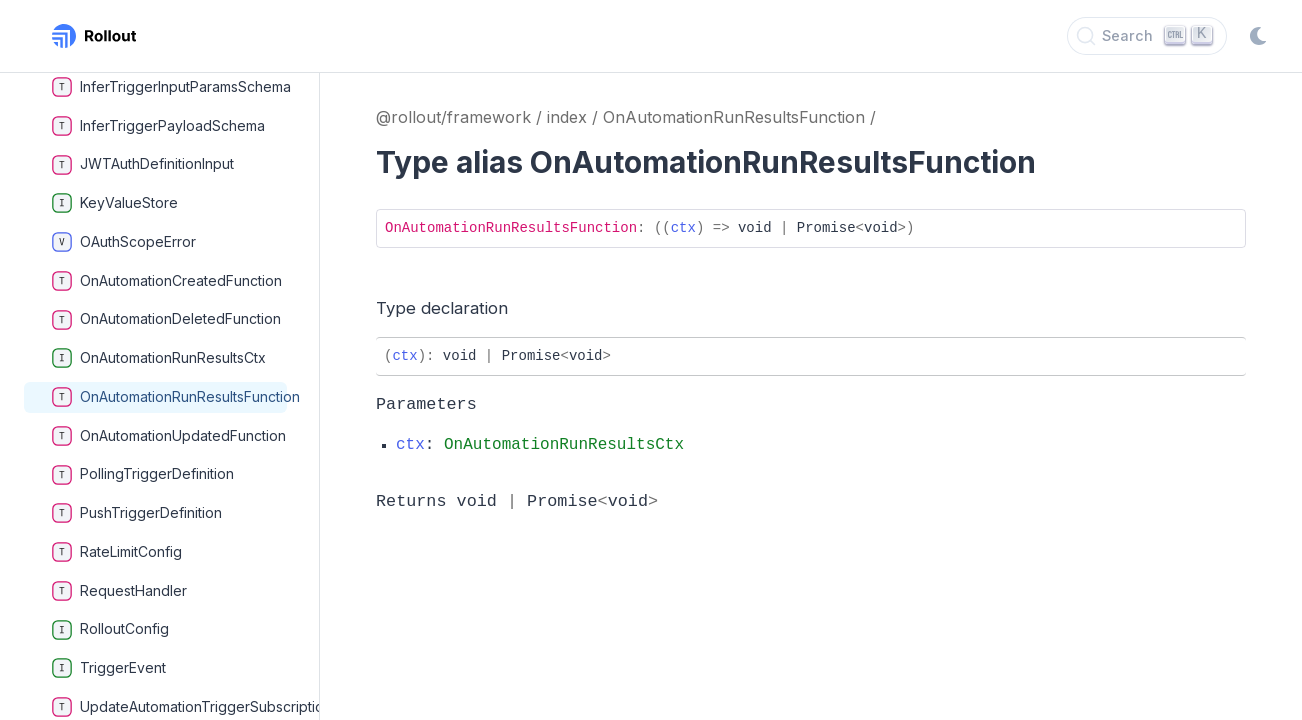 The width and height of the screenshot is (1302, 720). I want to click on OnAutomationRunResultsCtx, so click(159, 358).